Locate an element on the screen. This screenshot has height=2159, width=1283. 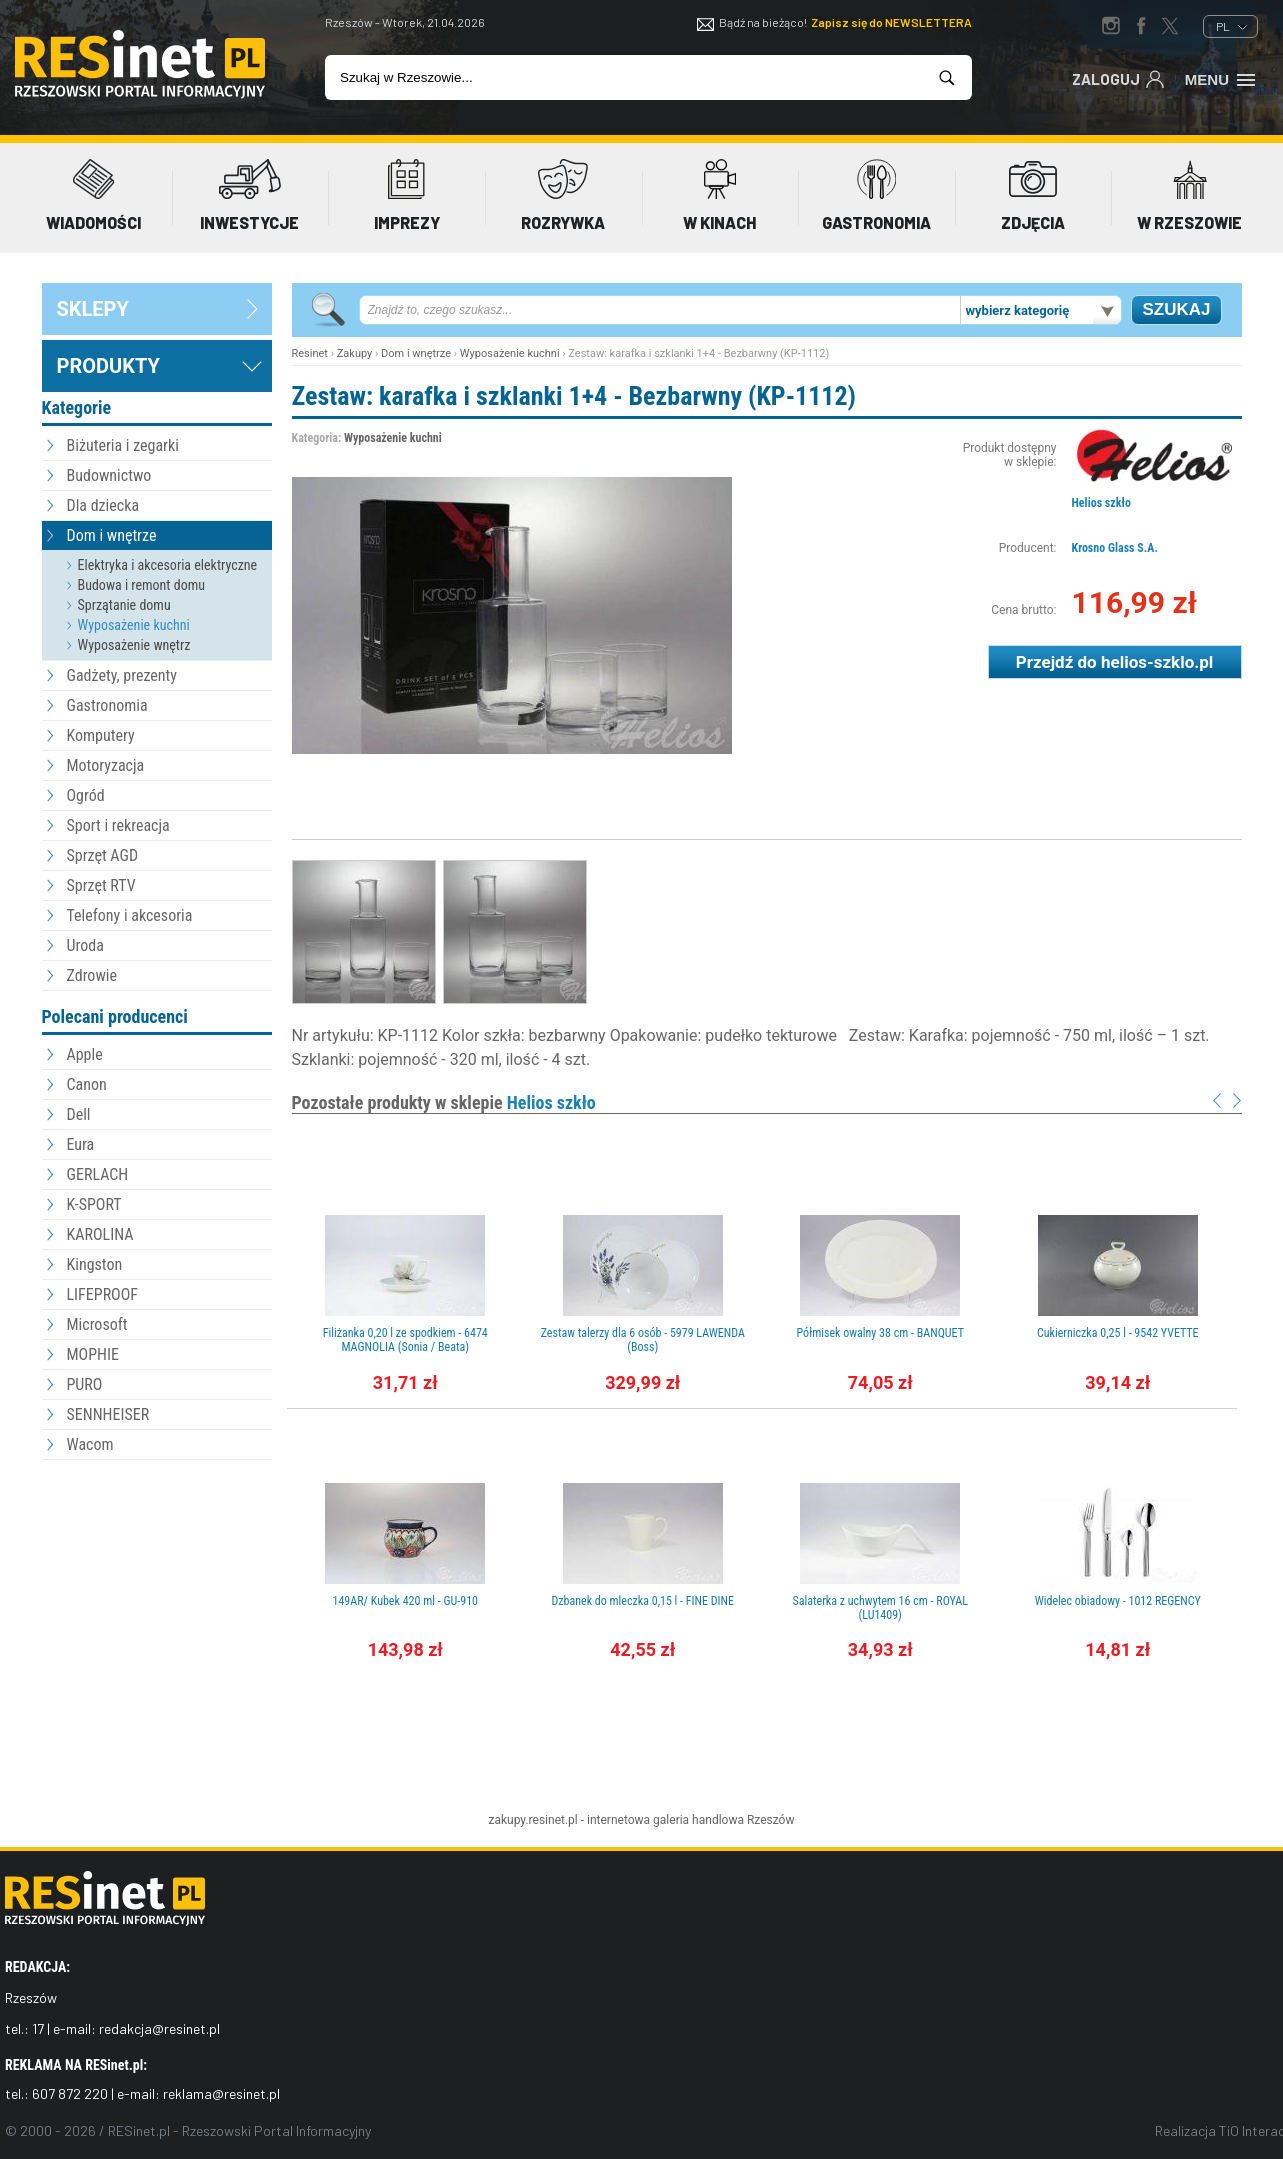
Microsoft is located at coordinates (97, 1324).